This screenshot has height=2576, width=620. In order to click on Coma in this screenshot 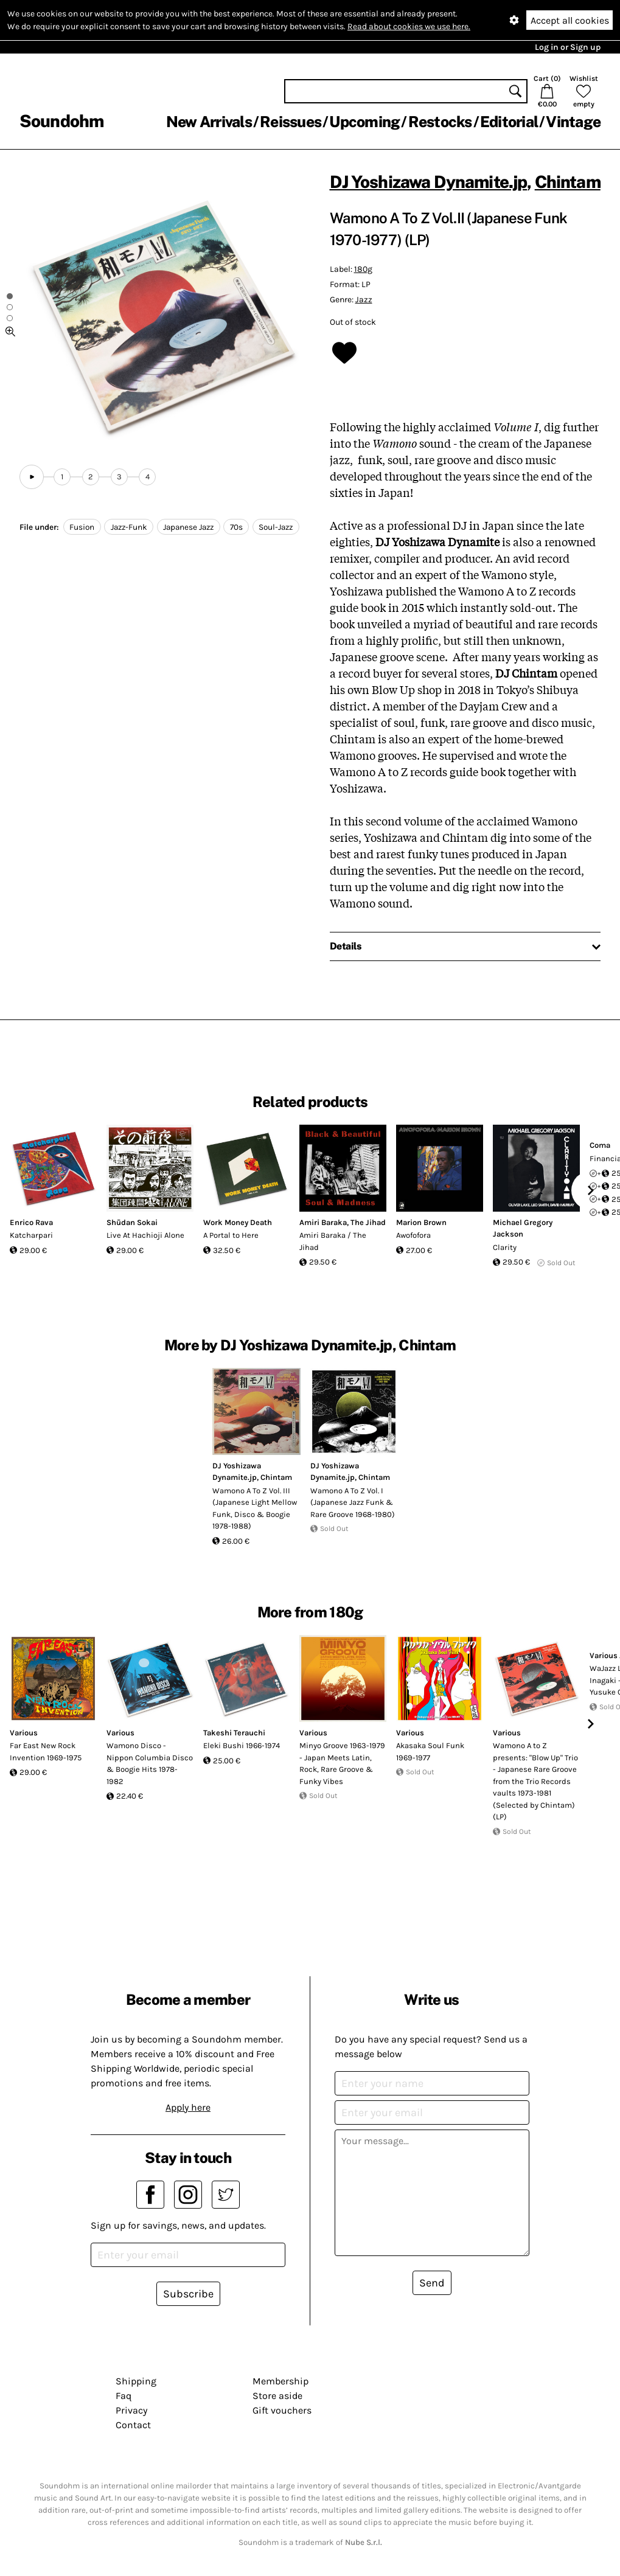, I will do `click(600, 1145)`.